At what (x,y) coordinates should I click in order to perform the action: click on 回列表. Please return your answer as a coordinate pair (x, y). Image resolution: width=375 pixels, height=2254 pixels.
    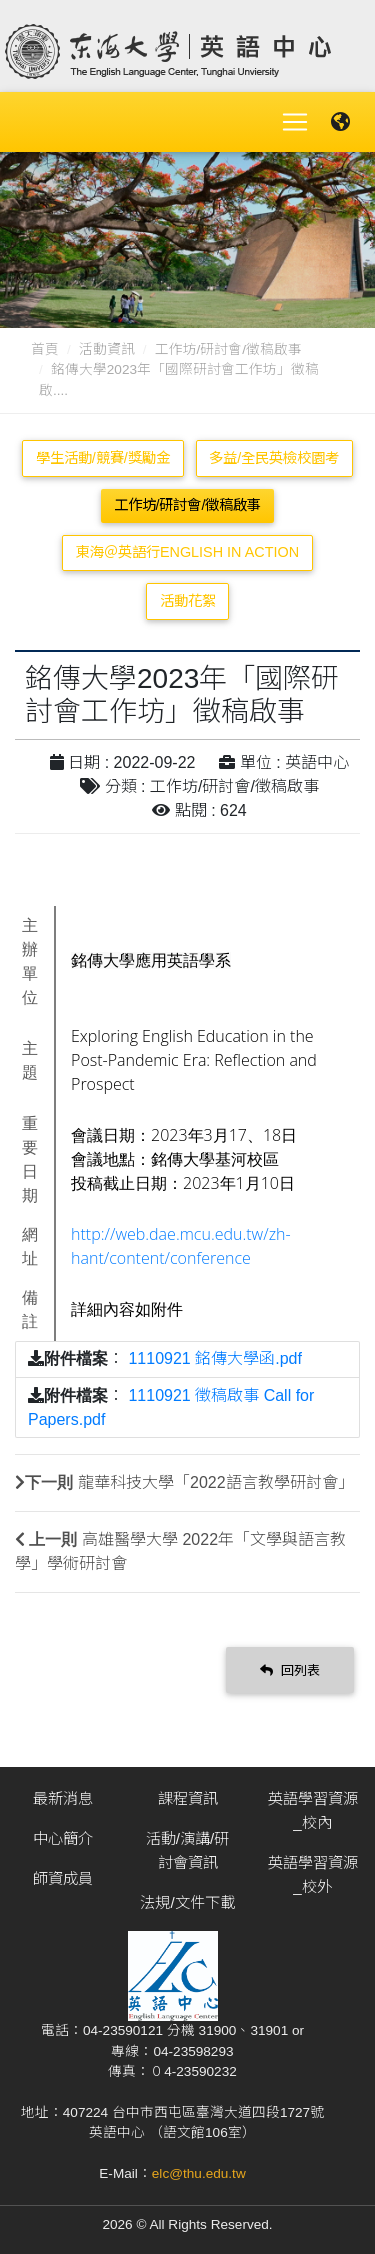
    Looking at the image, I should click on (290, 1670).